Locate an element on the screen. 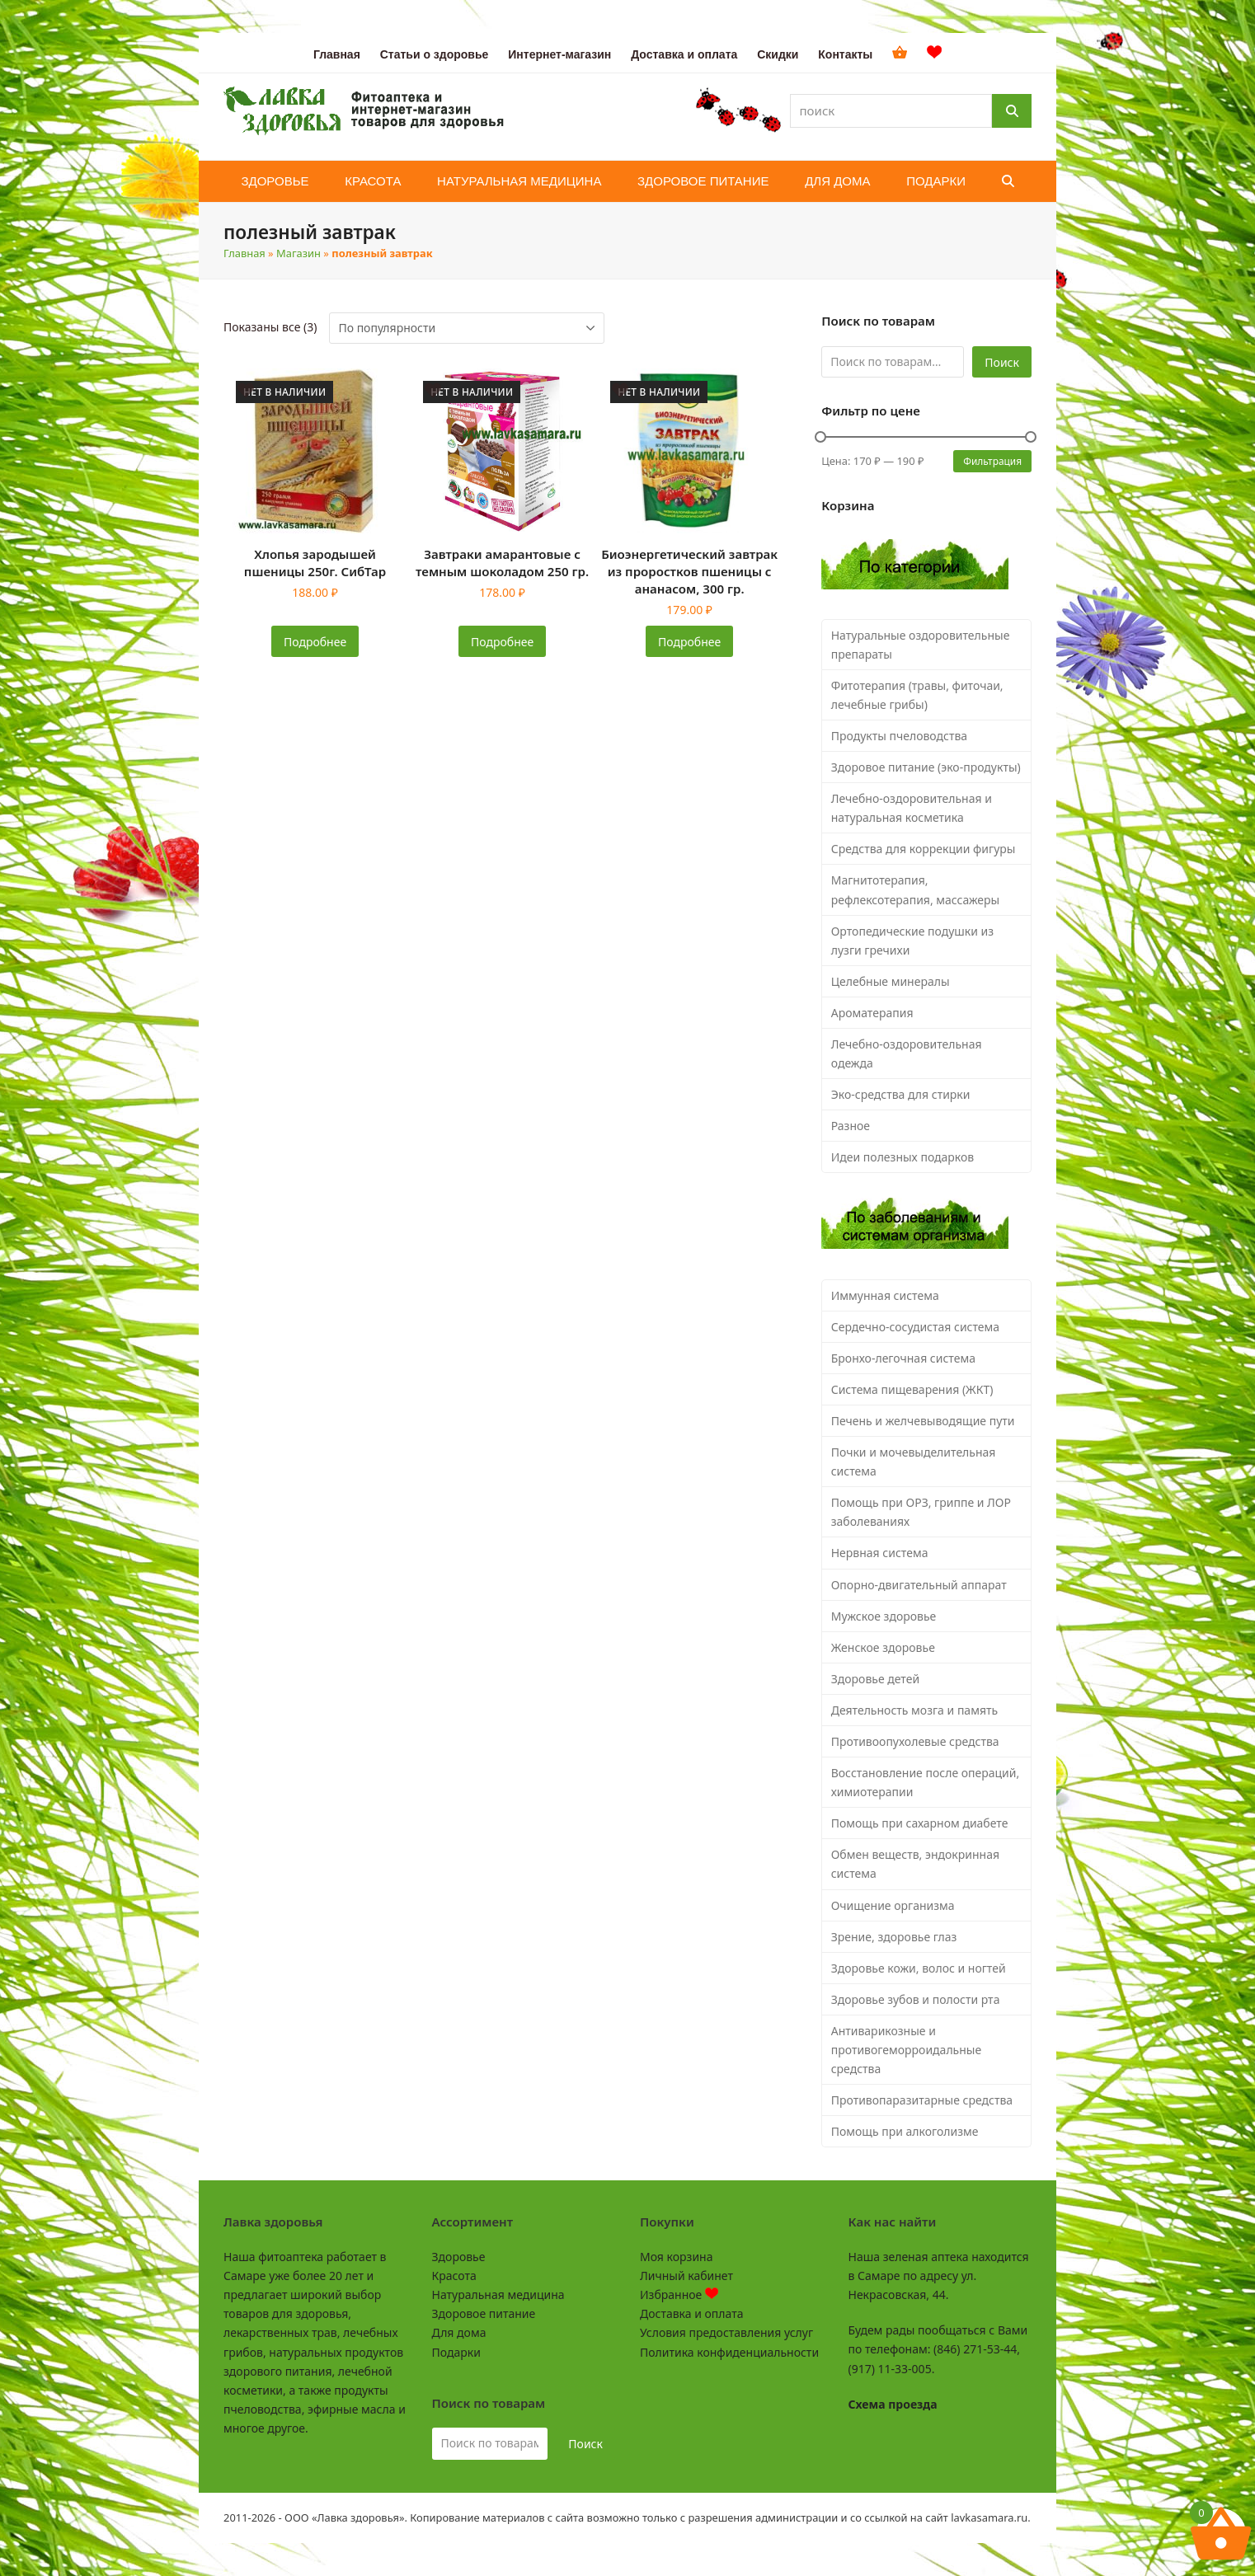 This screenshot has width=1255, height=2576. [Поиск] is located at coordinates (1012, 111).